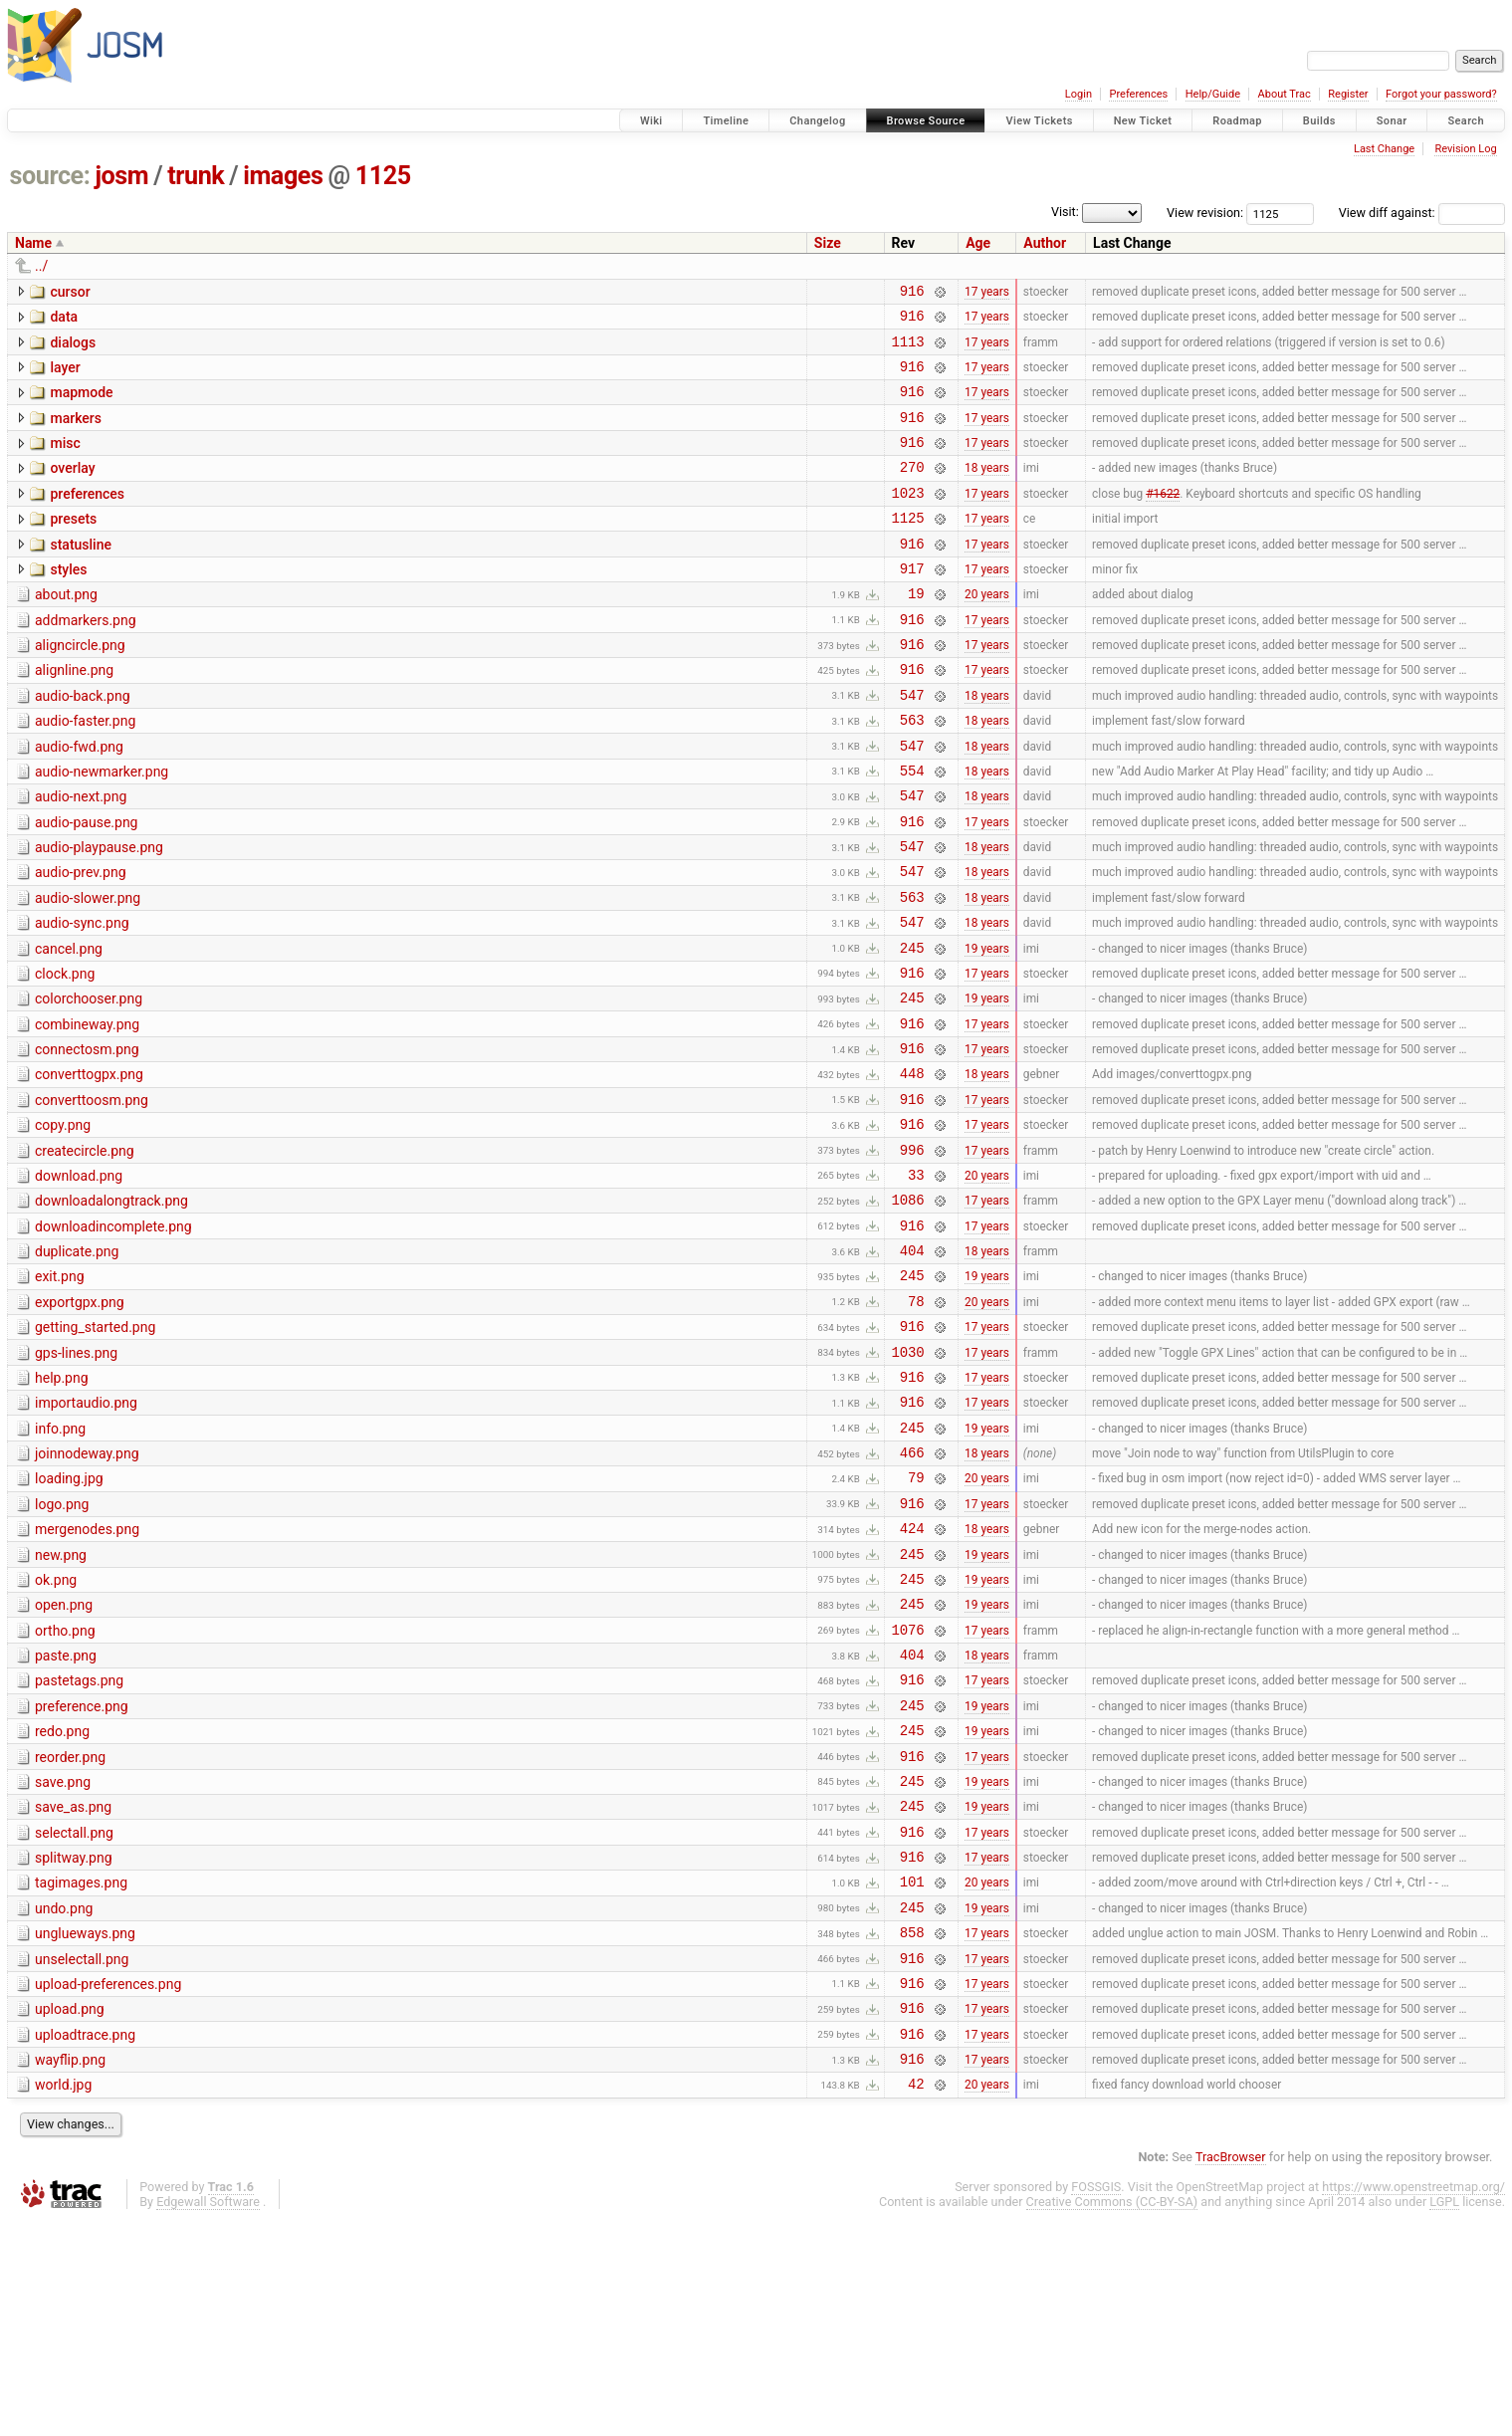  What do you see at coordinates (41, 266) in the screenshot?
I see `../` at bounding box center [41, 266].